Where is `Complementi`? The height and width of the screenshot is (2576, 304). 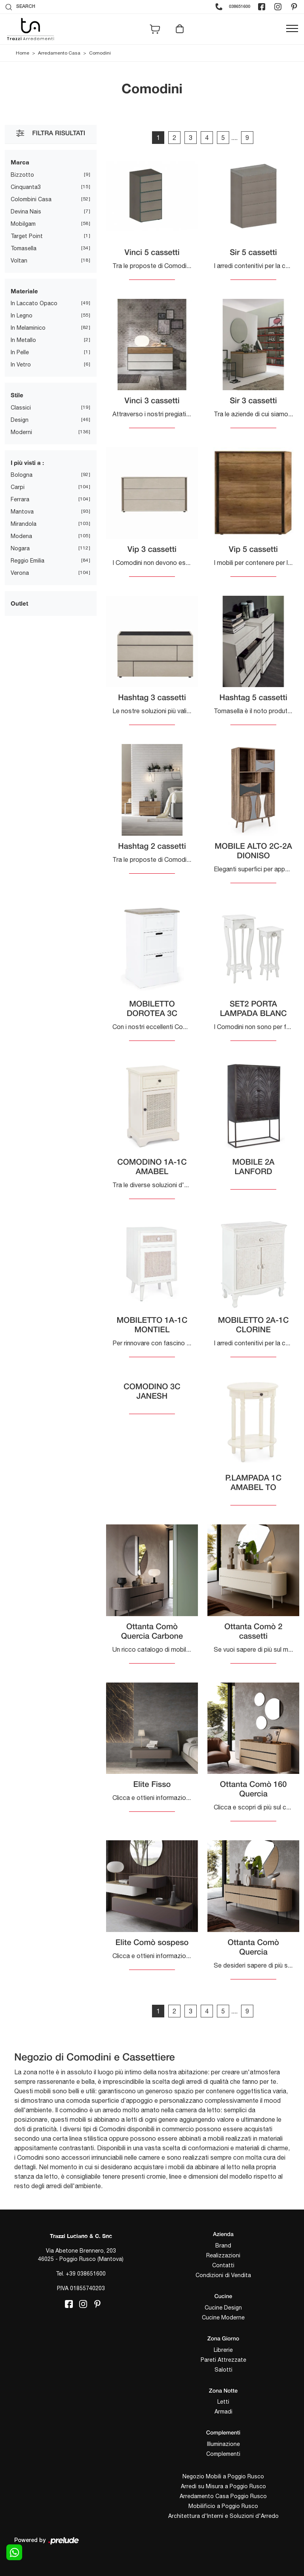
Complementi is located at coordinates (223, 2454).